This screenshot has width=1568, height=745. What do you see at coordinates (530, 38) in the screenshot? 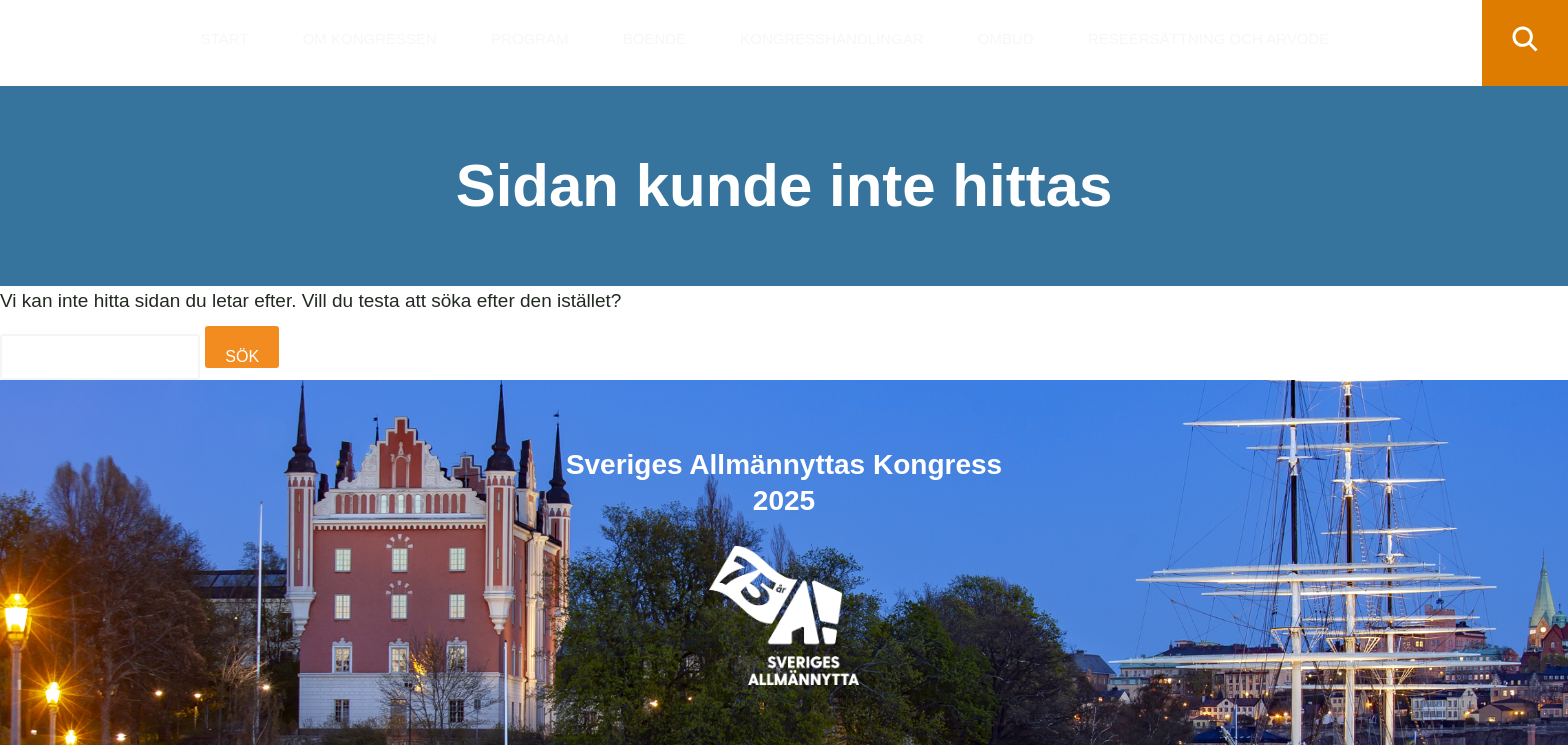
I see `Program` at bounding box center [530, 38].